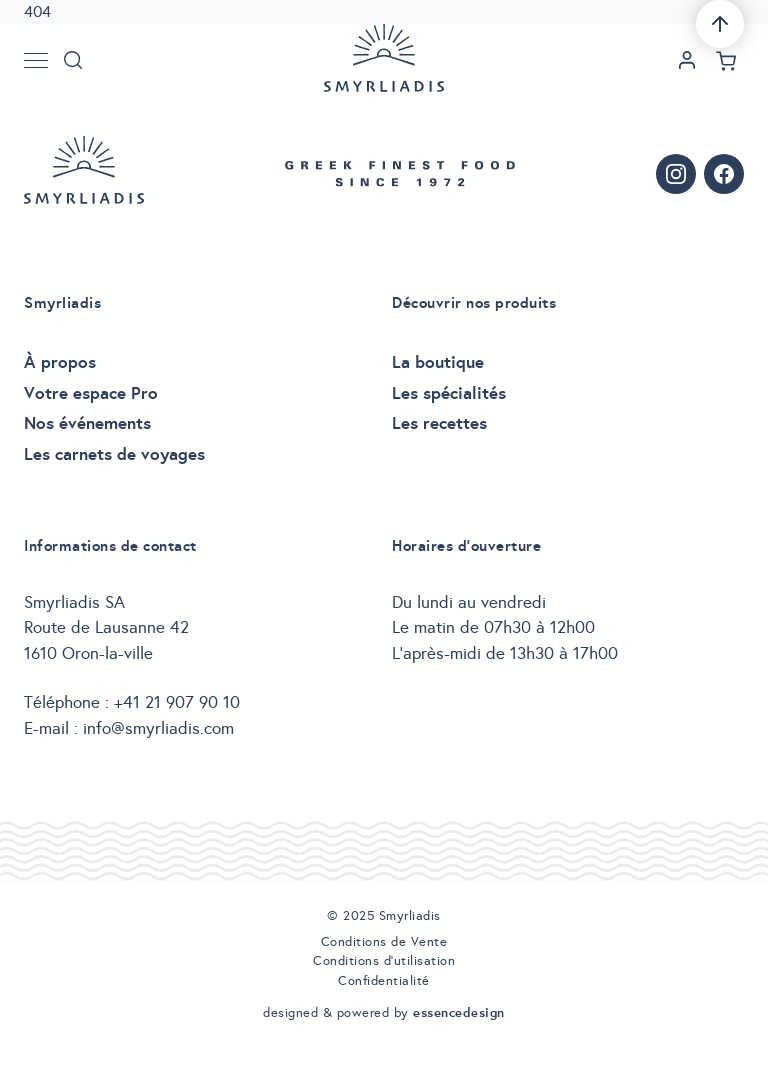 The width and height of the screenshot is (768, 1066). I want to click on info@smyrliadis.com, so click(158, 728).